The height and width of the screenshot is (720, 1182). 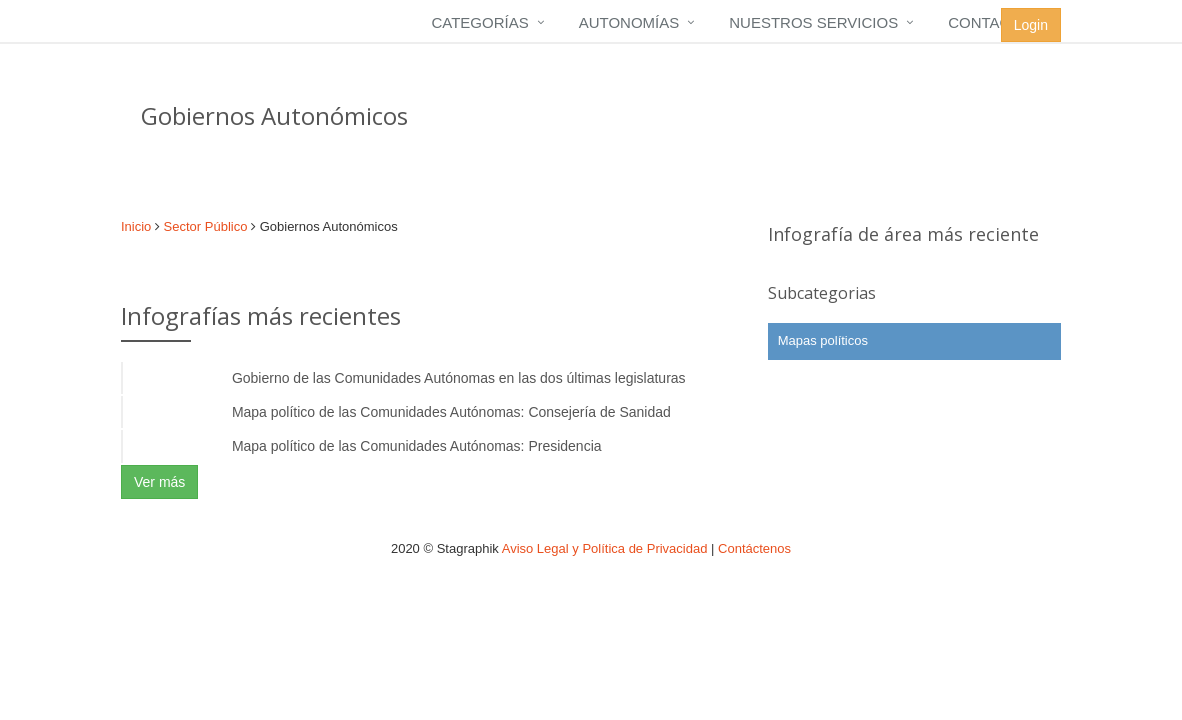 I want to click on Ver más, so click(x=159, y=482).